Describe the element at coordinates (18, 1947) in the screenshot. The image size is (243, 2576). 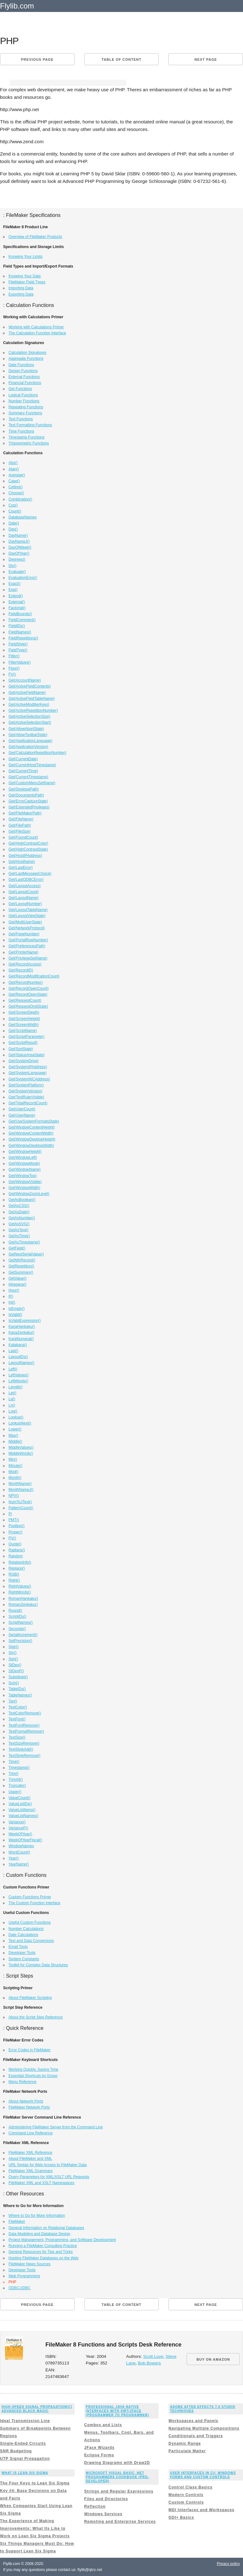
I see `Email Tools` at that location.